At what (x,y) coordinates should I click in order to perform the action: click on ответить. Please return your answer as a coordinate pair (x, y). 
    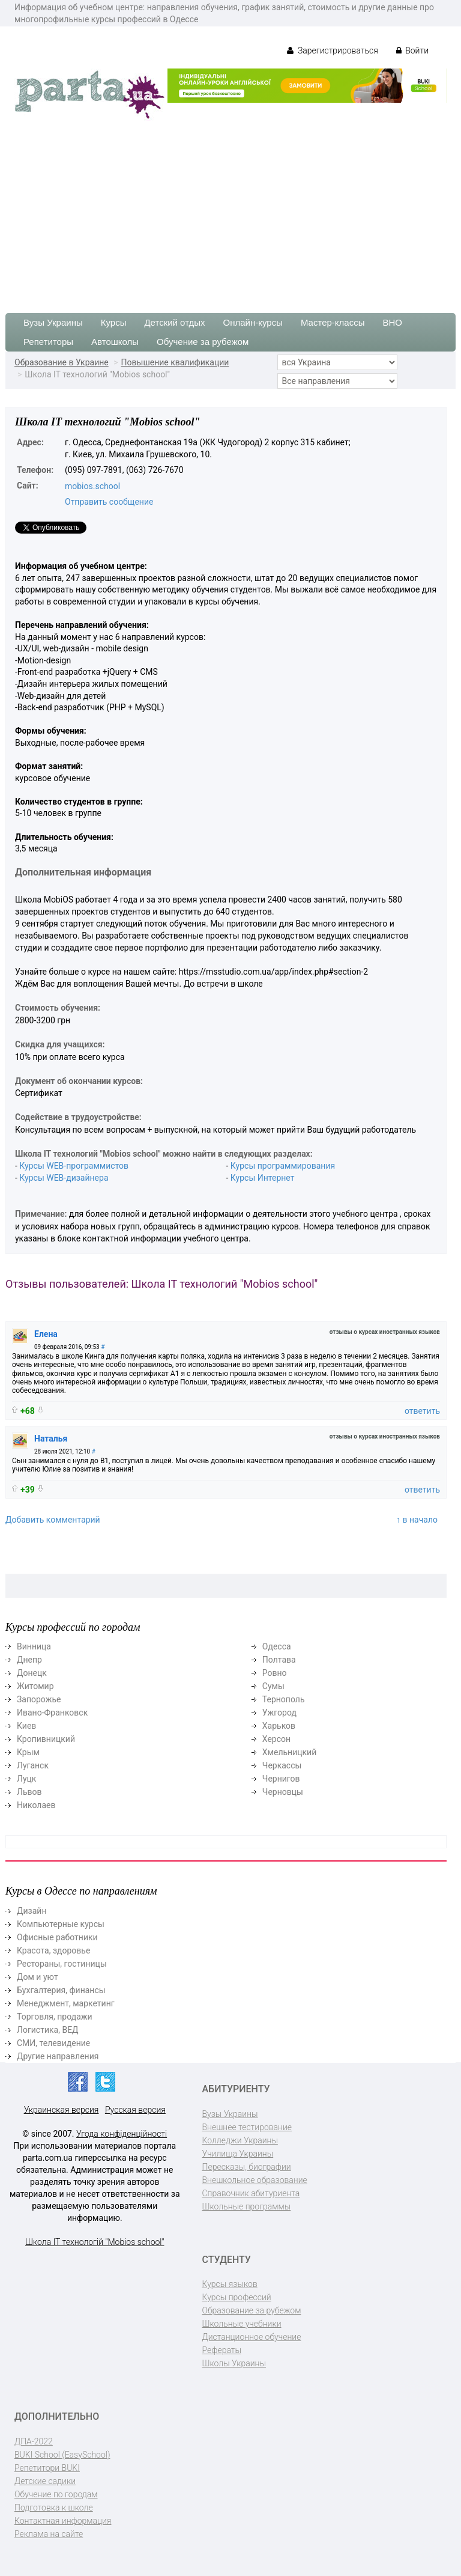
    Looking at the image, I should click on (422, 1411).